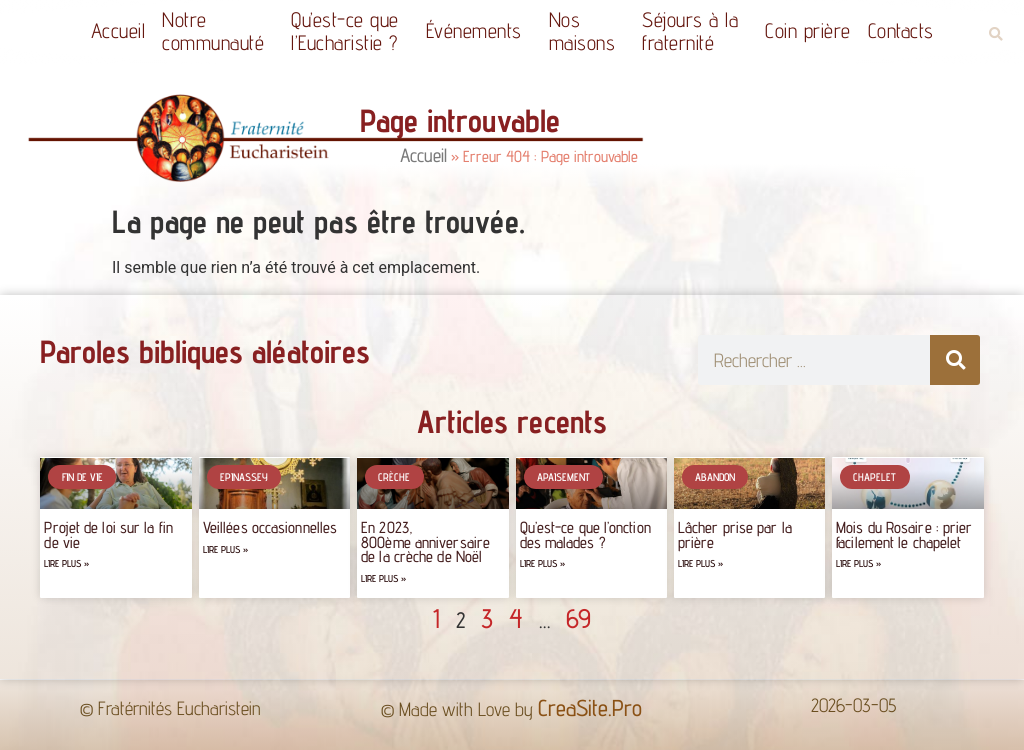 The image size is (1024, 750). Describe the element at coordinates (995, 34) in the screenshot. I see `[button]` at that location.